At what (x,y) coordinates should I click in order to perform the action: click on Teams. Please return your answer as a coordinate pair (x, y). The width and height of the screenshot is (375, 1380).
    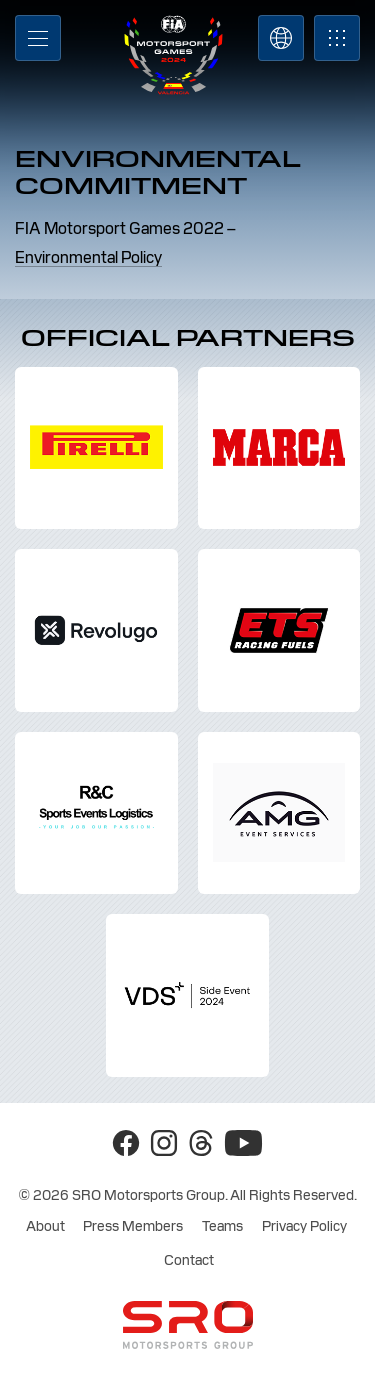
    Looking at the image, I should click on (222, 1226).